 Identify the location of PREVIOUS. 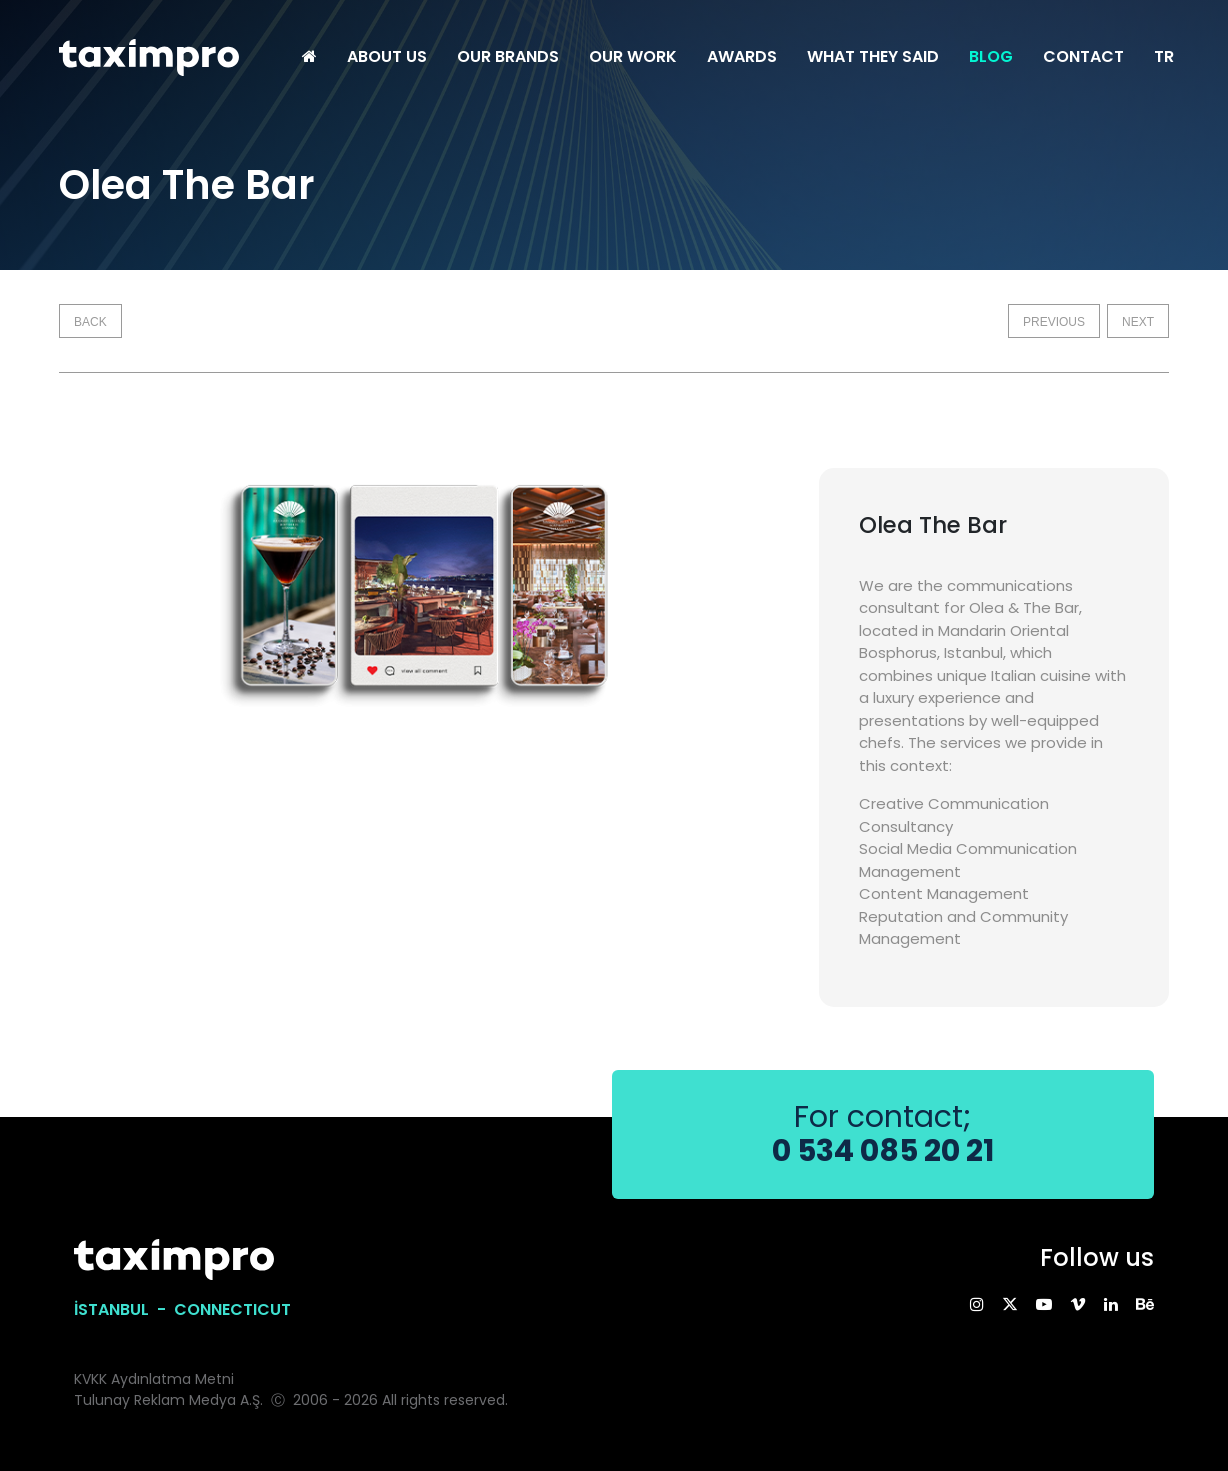
(1054, 322).